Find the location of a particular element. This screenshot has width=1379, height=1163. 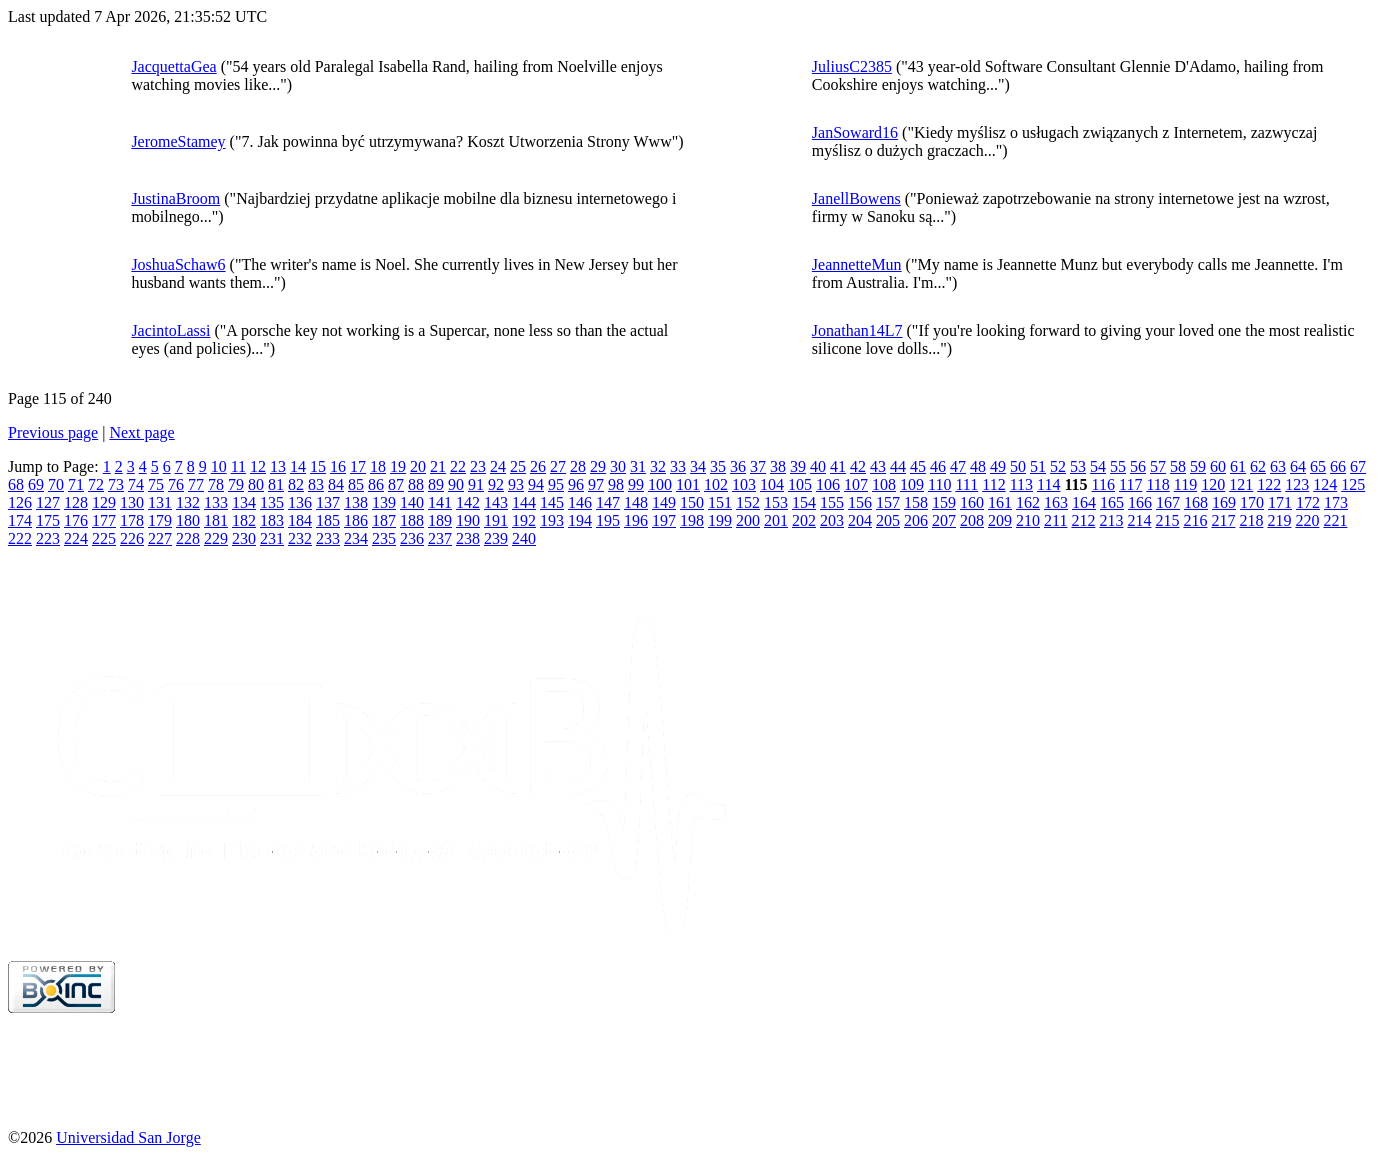

94 is located at coordinates (536, 484).